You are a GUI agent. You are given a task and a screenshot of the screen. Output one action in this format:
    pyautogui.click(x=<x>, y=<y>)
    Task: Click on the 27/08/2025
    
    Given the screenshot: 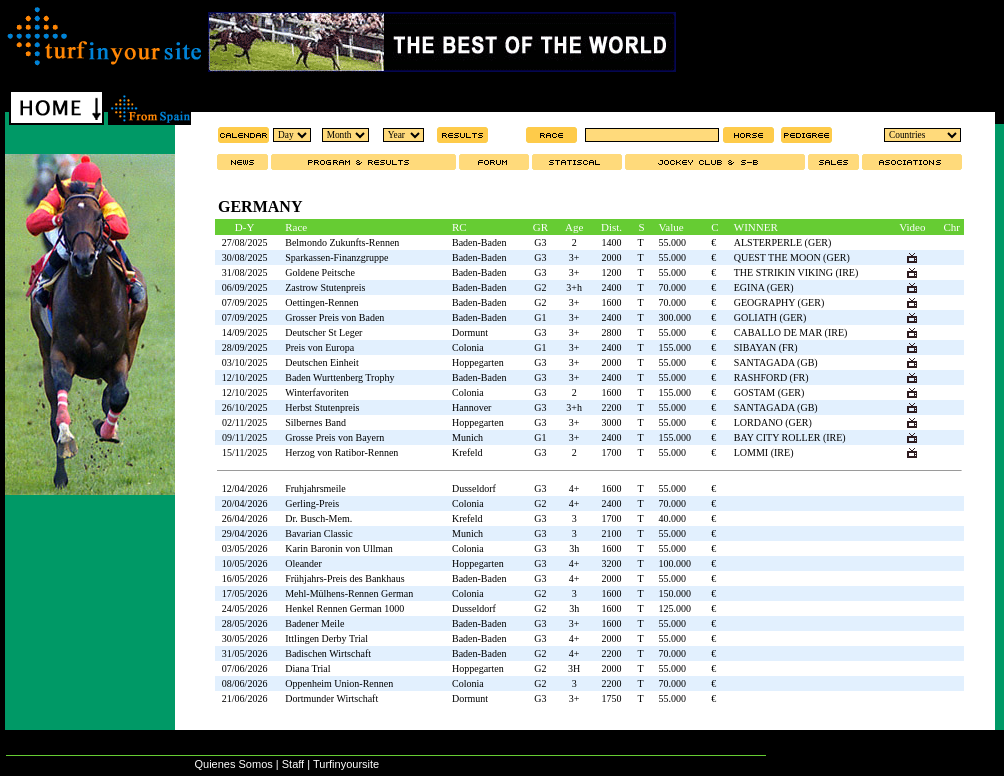 What is the action you would take?
    pyautogui.click(x=245, y=242)
    